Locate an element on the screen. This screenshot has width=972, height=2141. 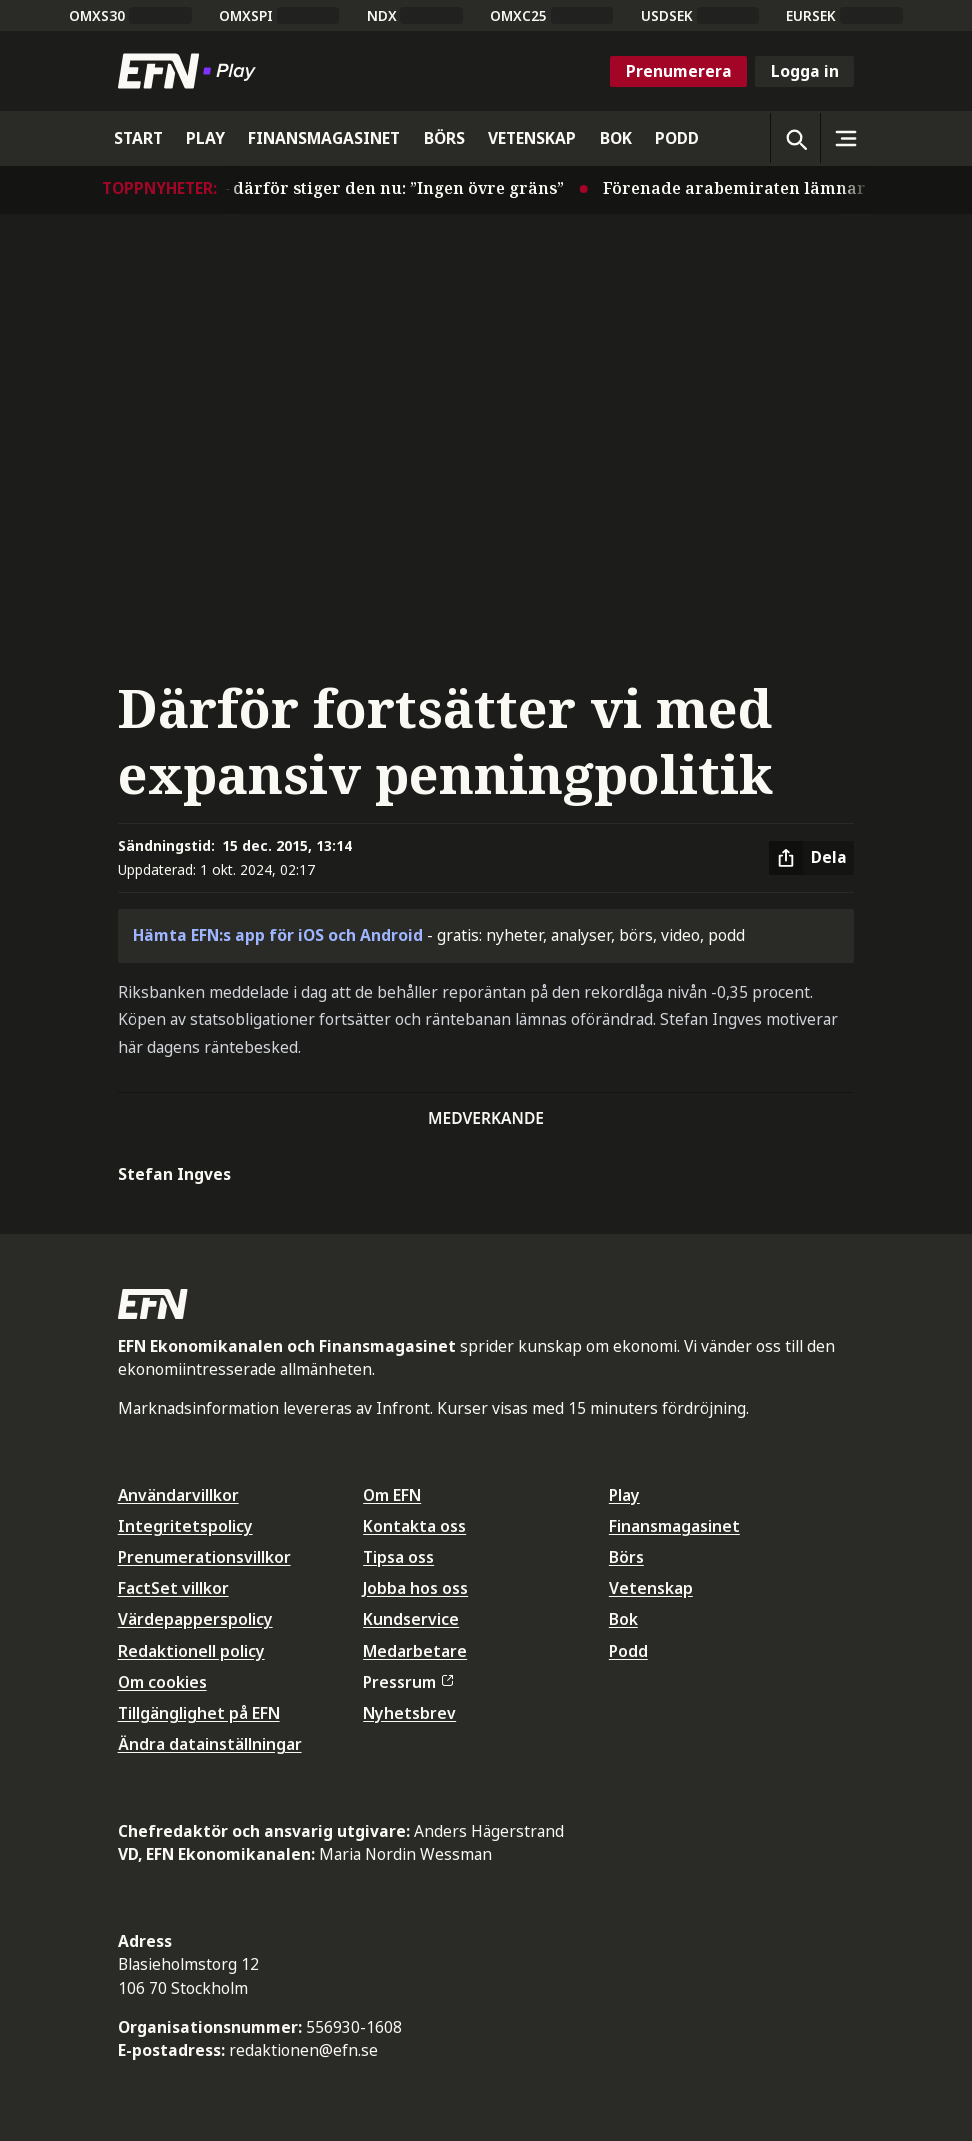
Hämta EFN:s app för iOS och Android is located at coordinates (278, 935).